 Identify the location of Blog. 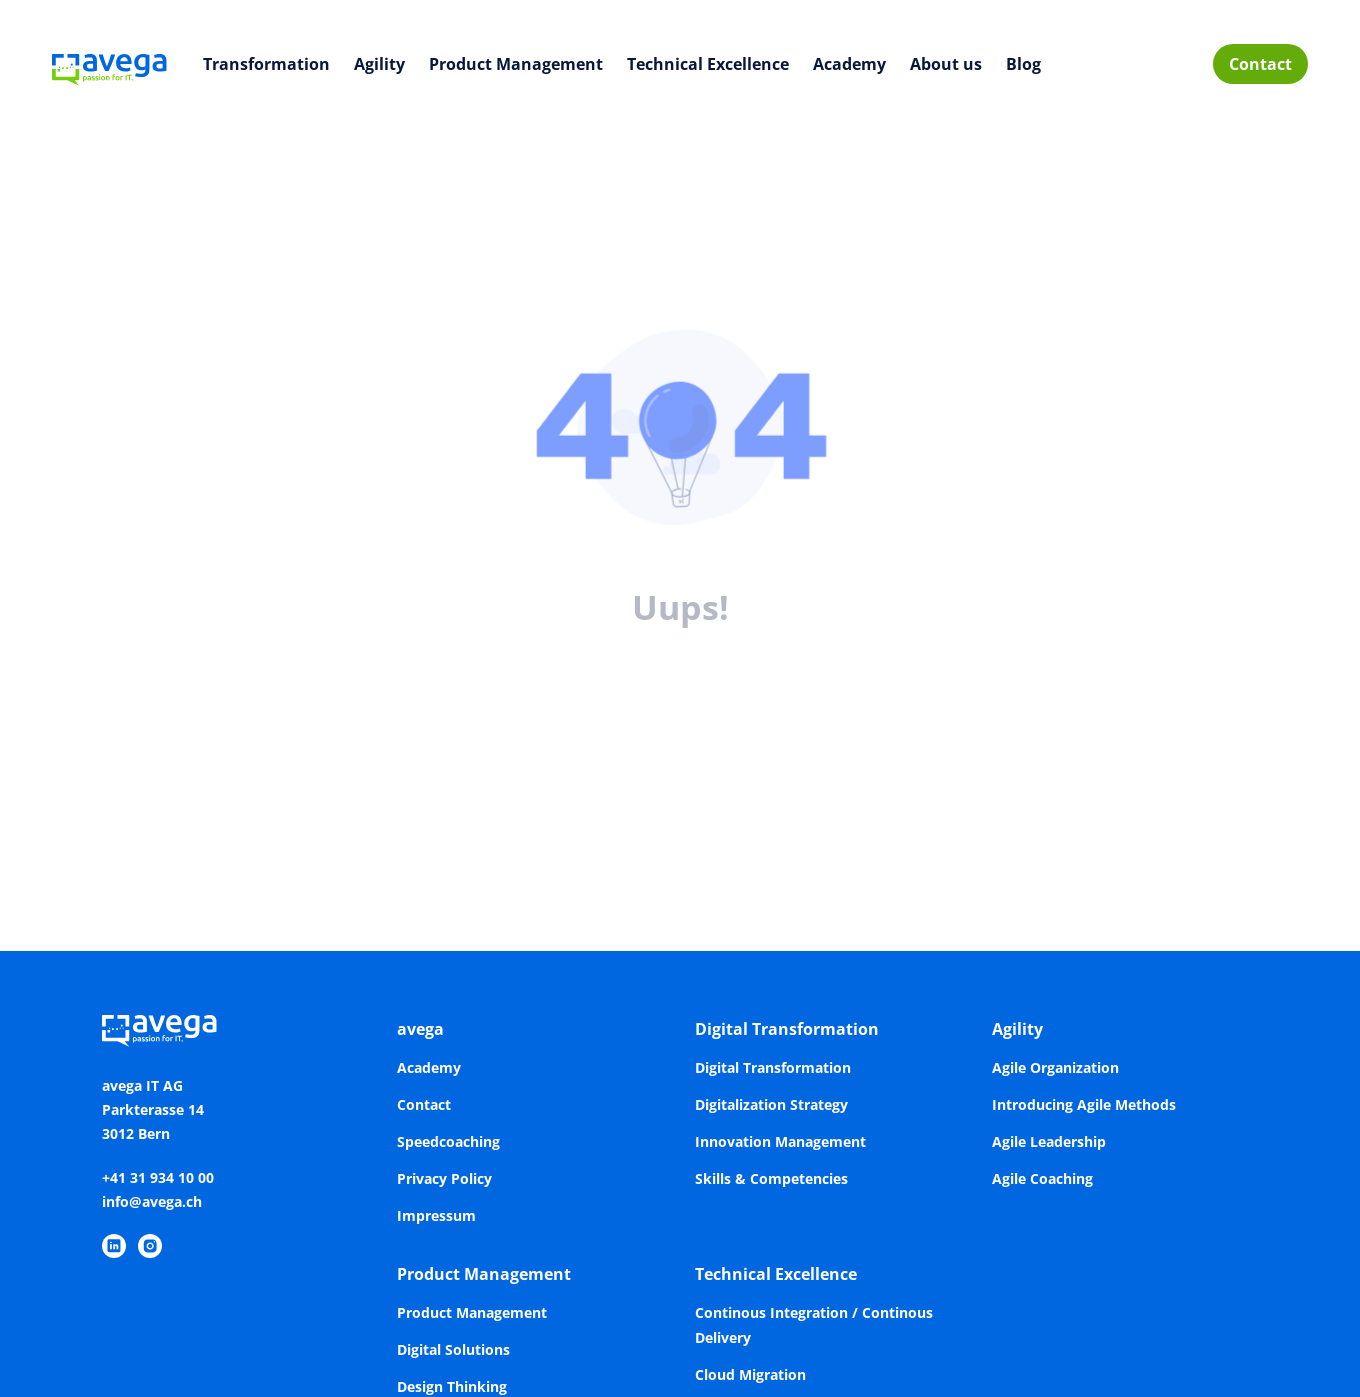
(1023, 64).